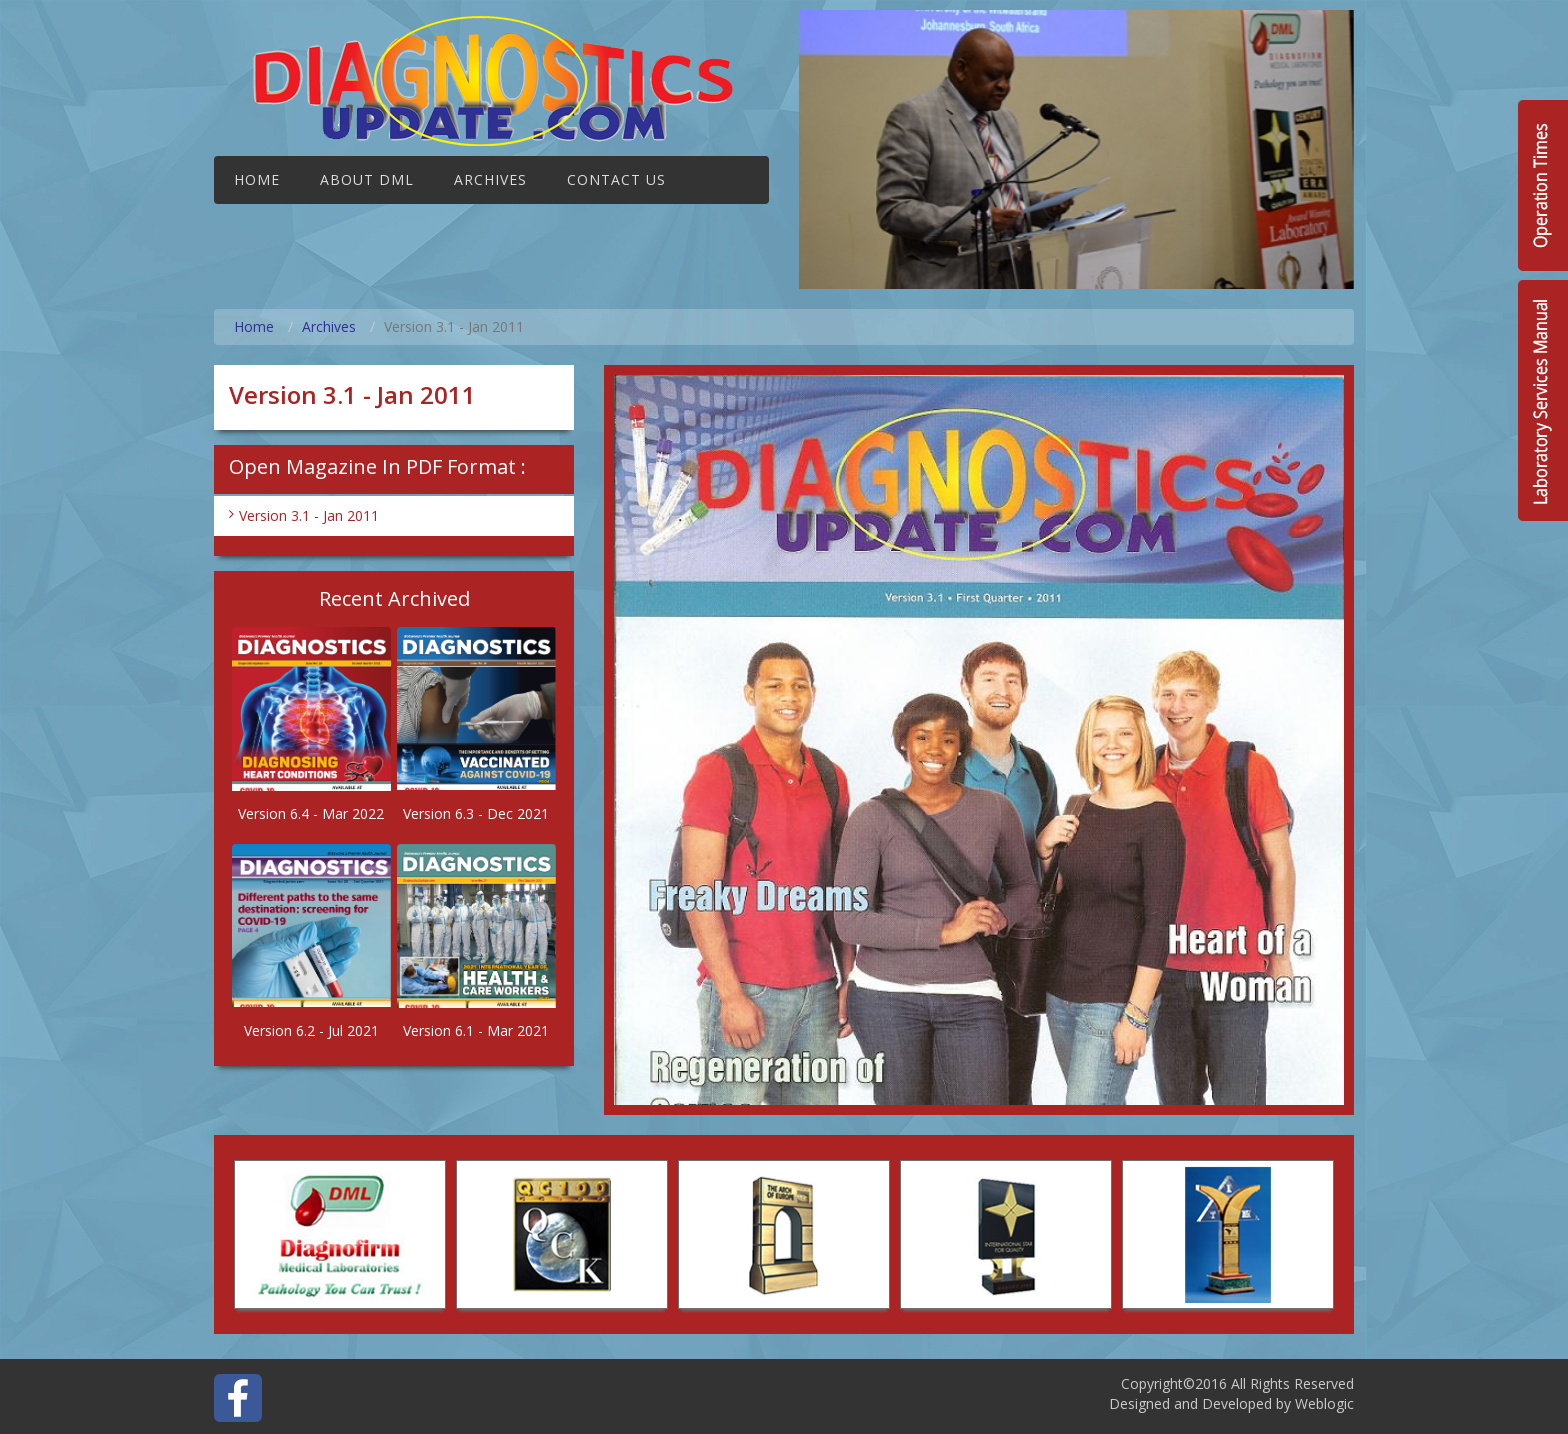 The height and width of the screenshot is (1434, 1568). I want to click on Version 3.1 - Jan 2011, so click(309, 515).